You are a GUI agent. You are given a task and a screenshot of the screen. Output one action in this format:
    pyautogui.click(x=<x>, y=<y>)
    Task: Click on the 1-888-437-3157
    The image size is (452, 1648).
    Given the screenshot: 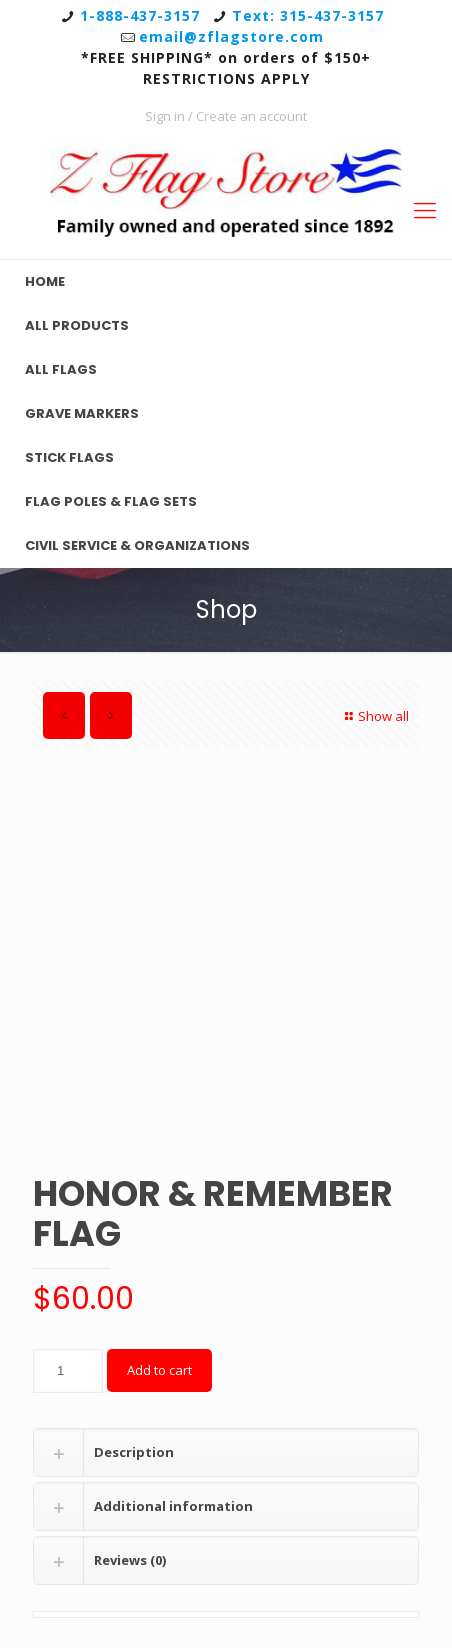 What is the action you would take?
    pyautogui.click(x=140, y=15)
    